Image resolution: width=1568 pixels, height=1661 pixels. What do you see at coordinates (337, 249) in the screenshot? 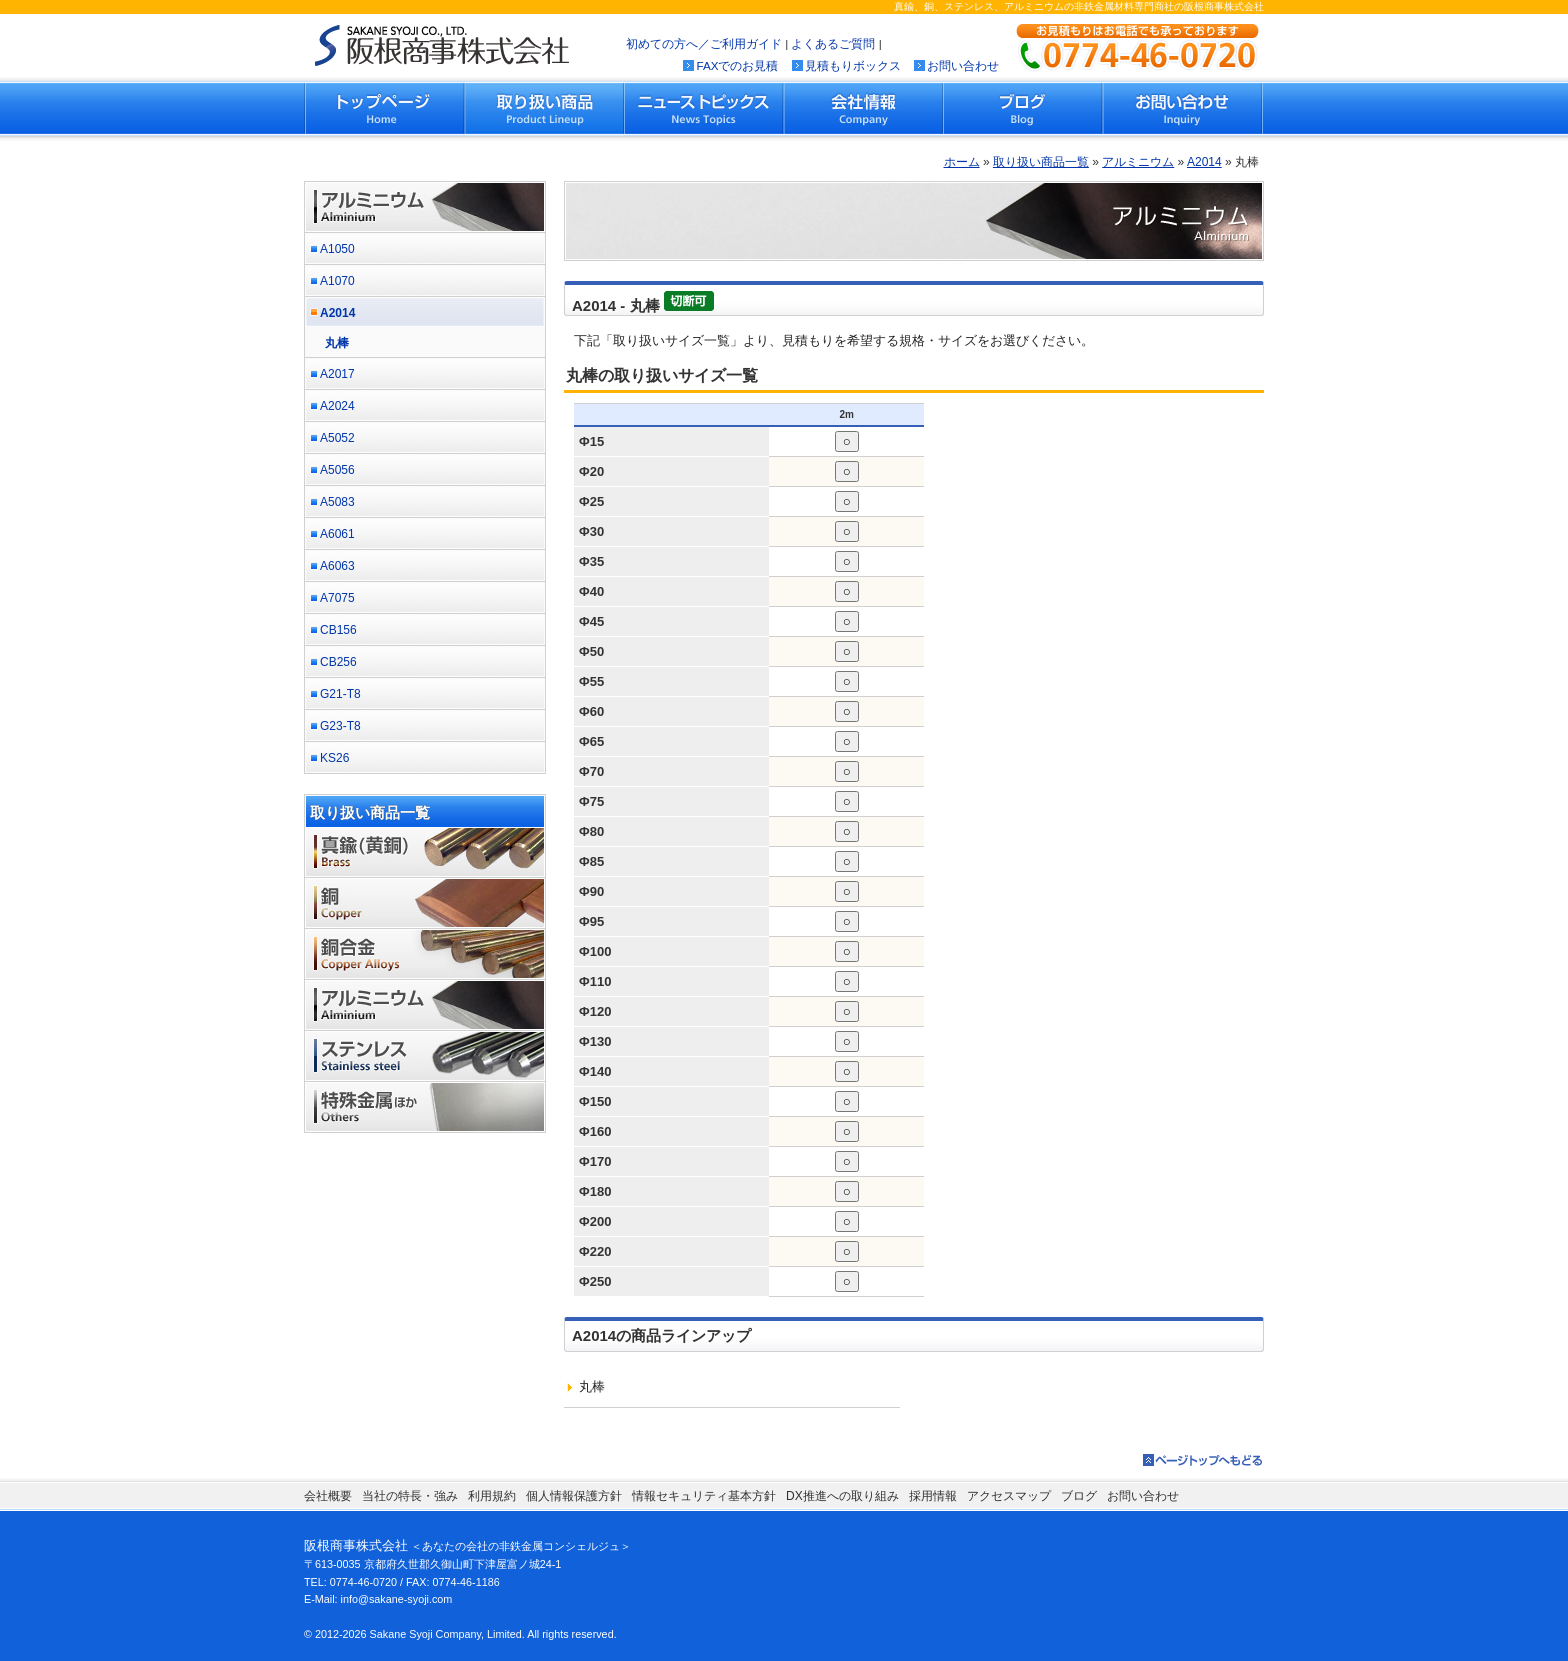
I see `A1050` at bounding box center [337, 249].